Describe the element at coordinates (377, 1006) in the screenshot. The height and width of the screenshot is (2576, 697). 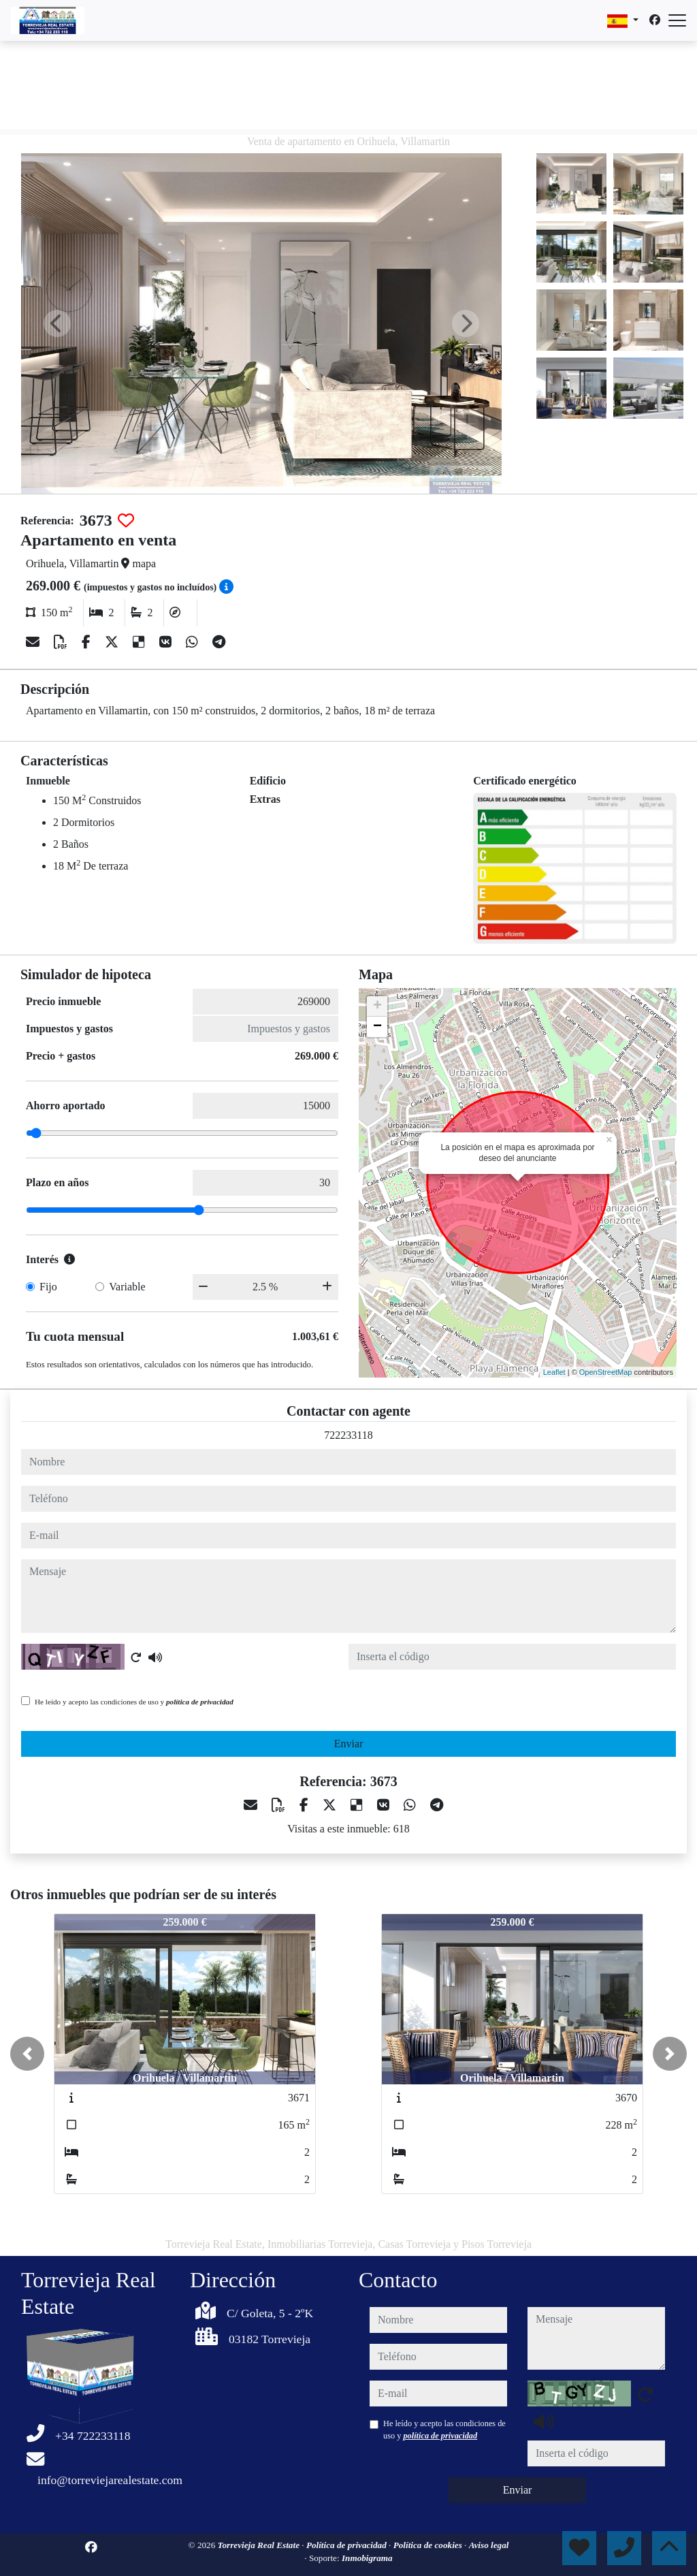
I see `+ [button]` at that location.